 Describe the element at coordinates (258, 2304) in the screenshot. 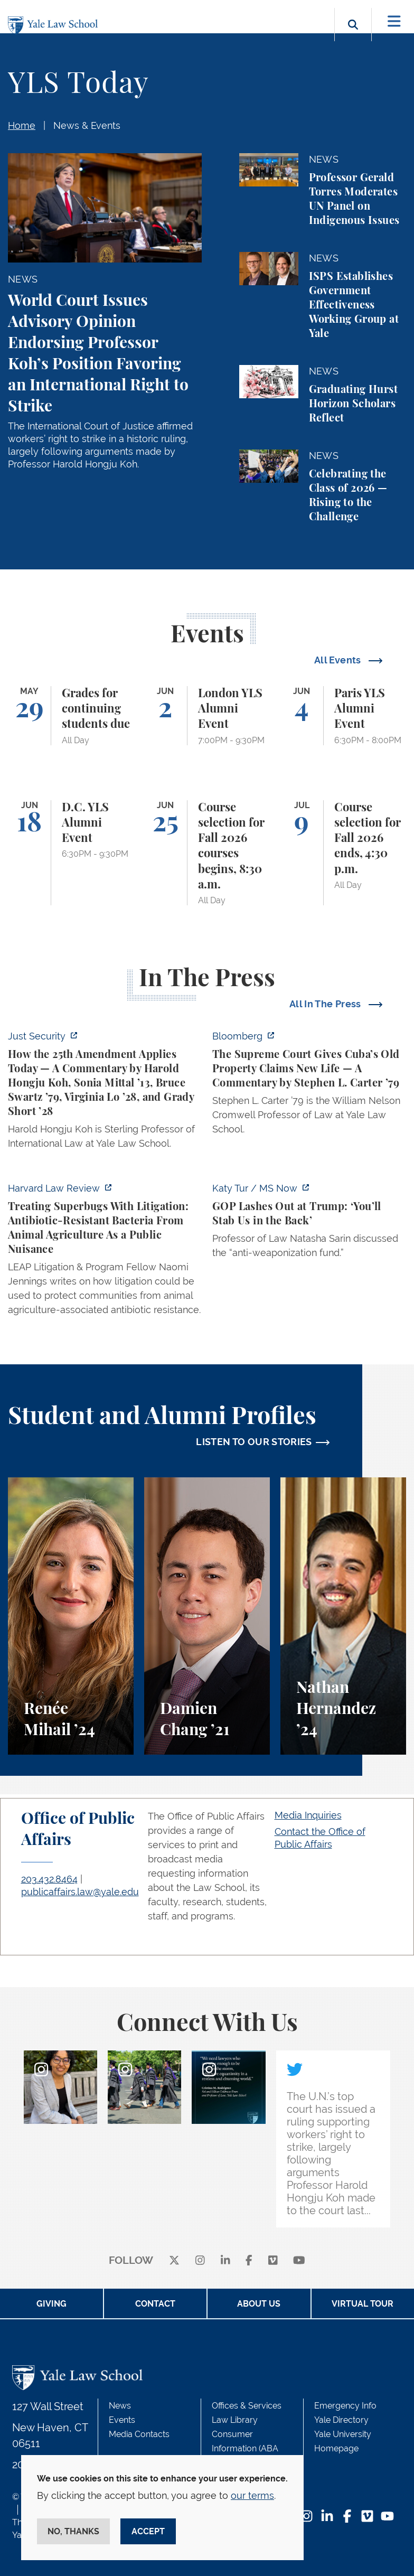

I see `About Us` at that location.